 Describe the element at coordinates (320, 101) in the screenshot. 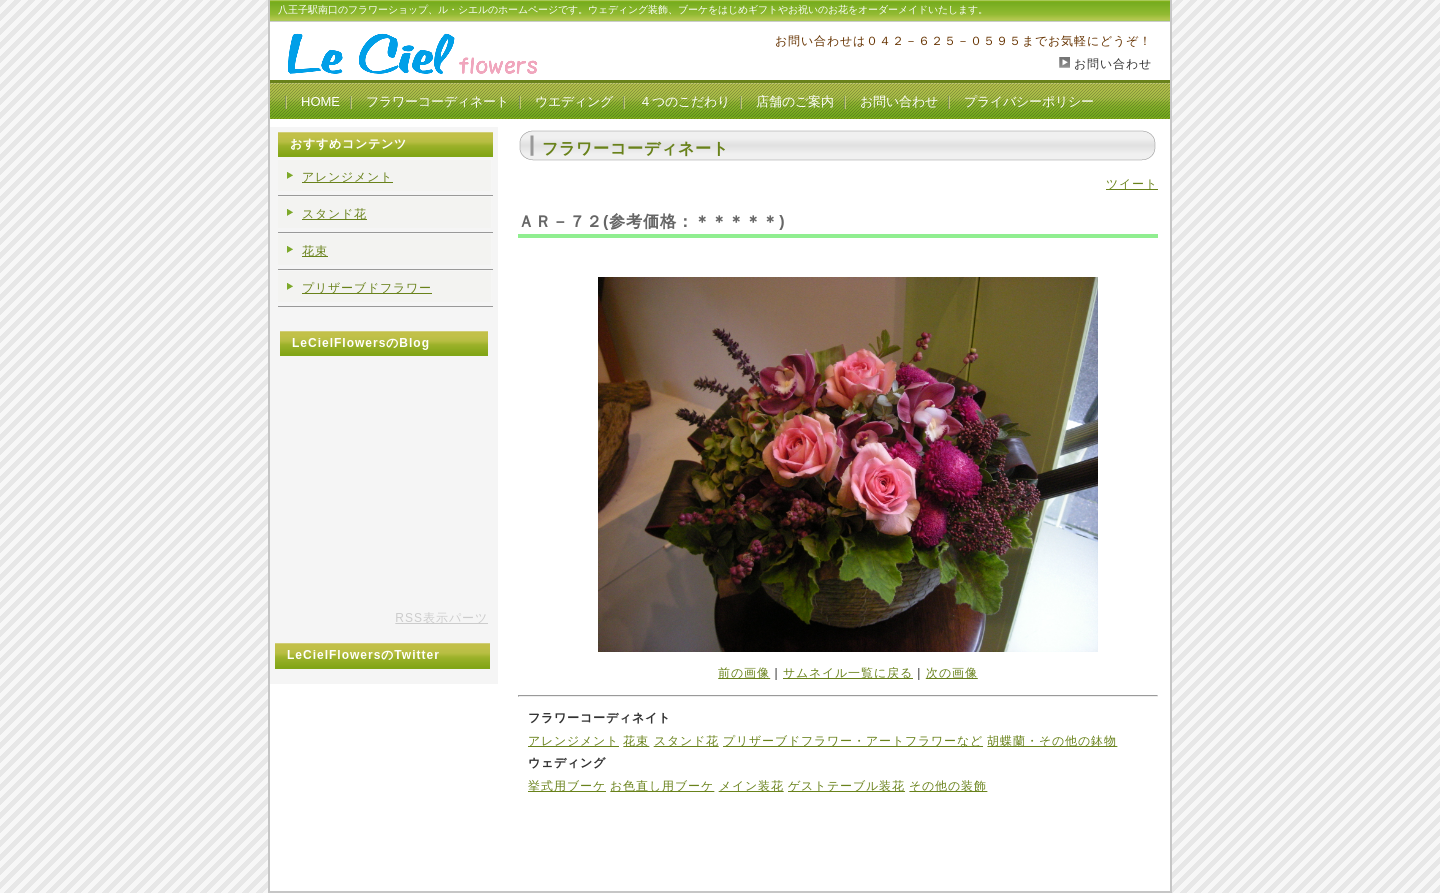

I see `HOME` at that location.